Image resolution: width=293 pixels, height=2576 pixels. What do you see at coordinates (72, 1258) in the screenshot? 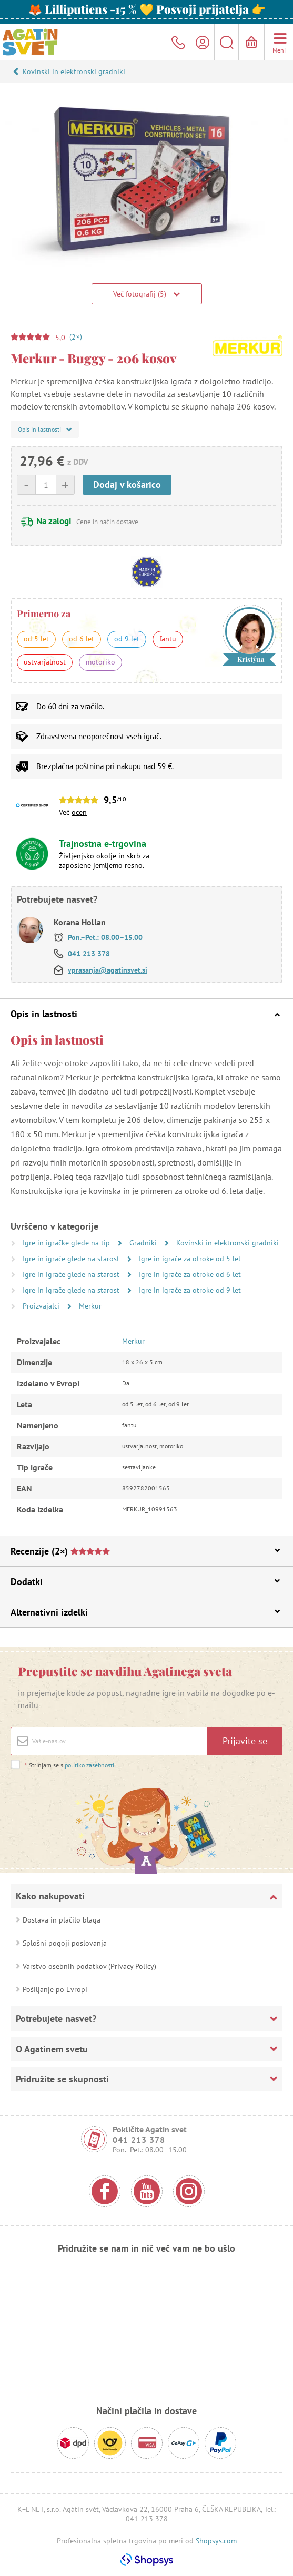
I see `Igre in igrače glede na starost` at bounding box center [72, 1258].